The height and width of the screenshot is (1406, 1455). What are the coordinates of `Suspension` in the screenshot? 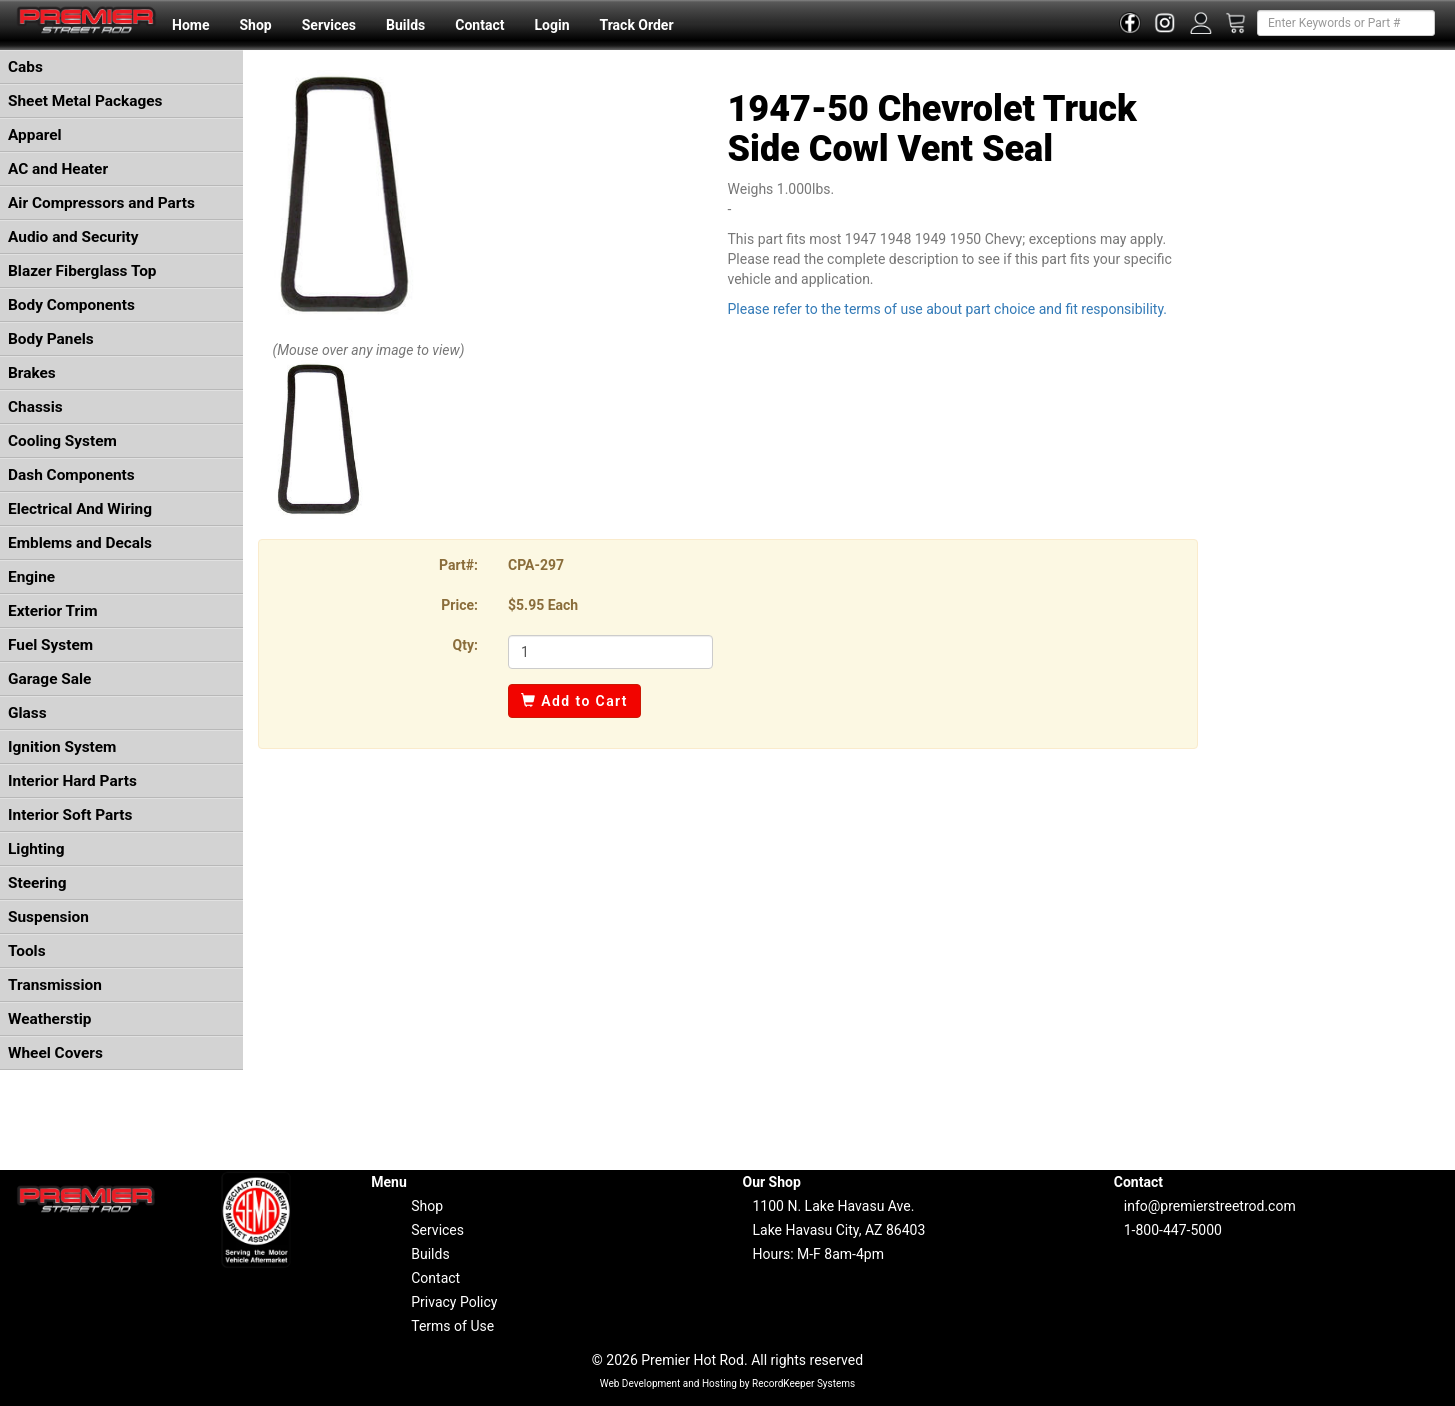 It's located at (48, 917).